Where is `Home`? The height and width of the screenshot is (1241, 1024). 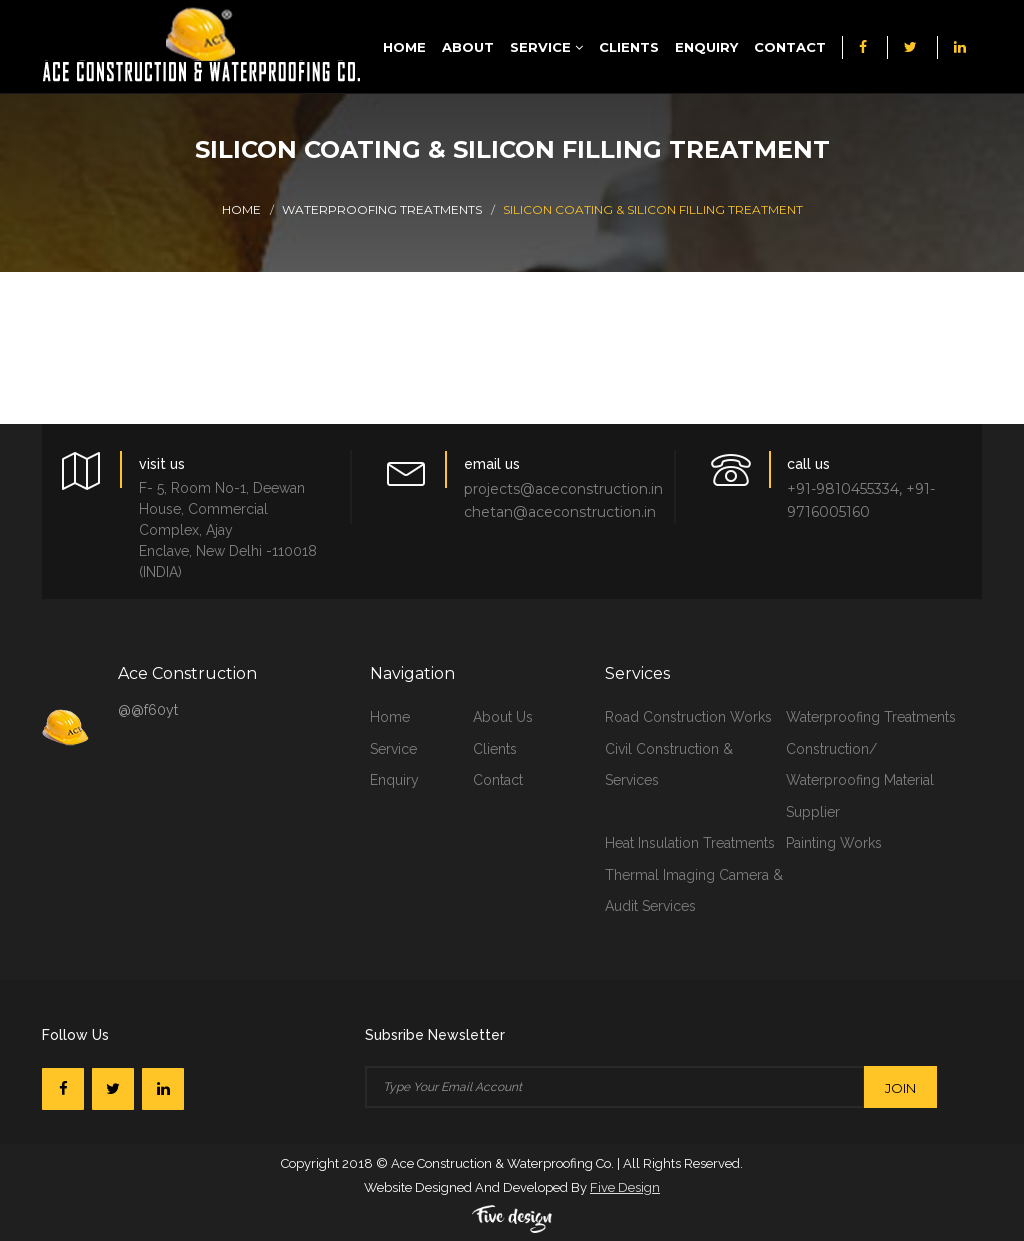
Home is located at coordinates (404, 47).